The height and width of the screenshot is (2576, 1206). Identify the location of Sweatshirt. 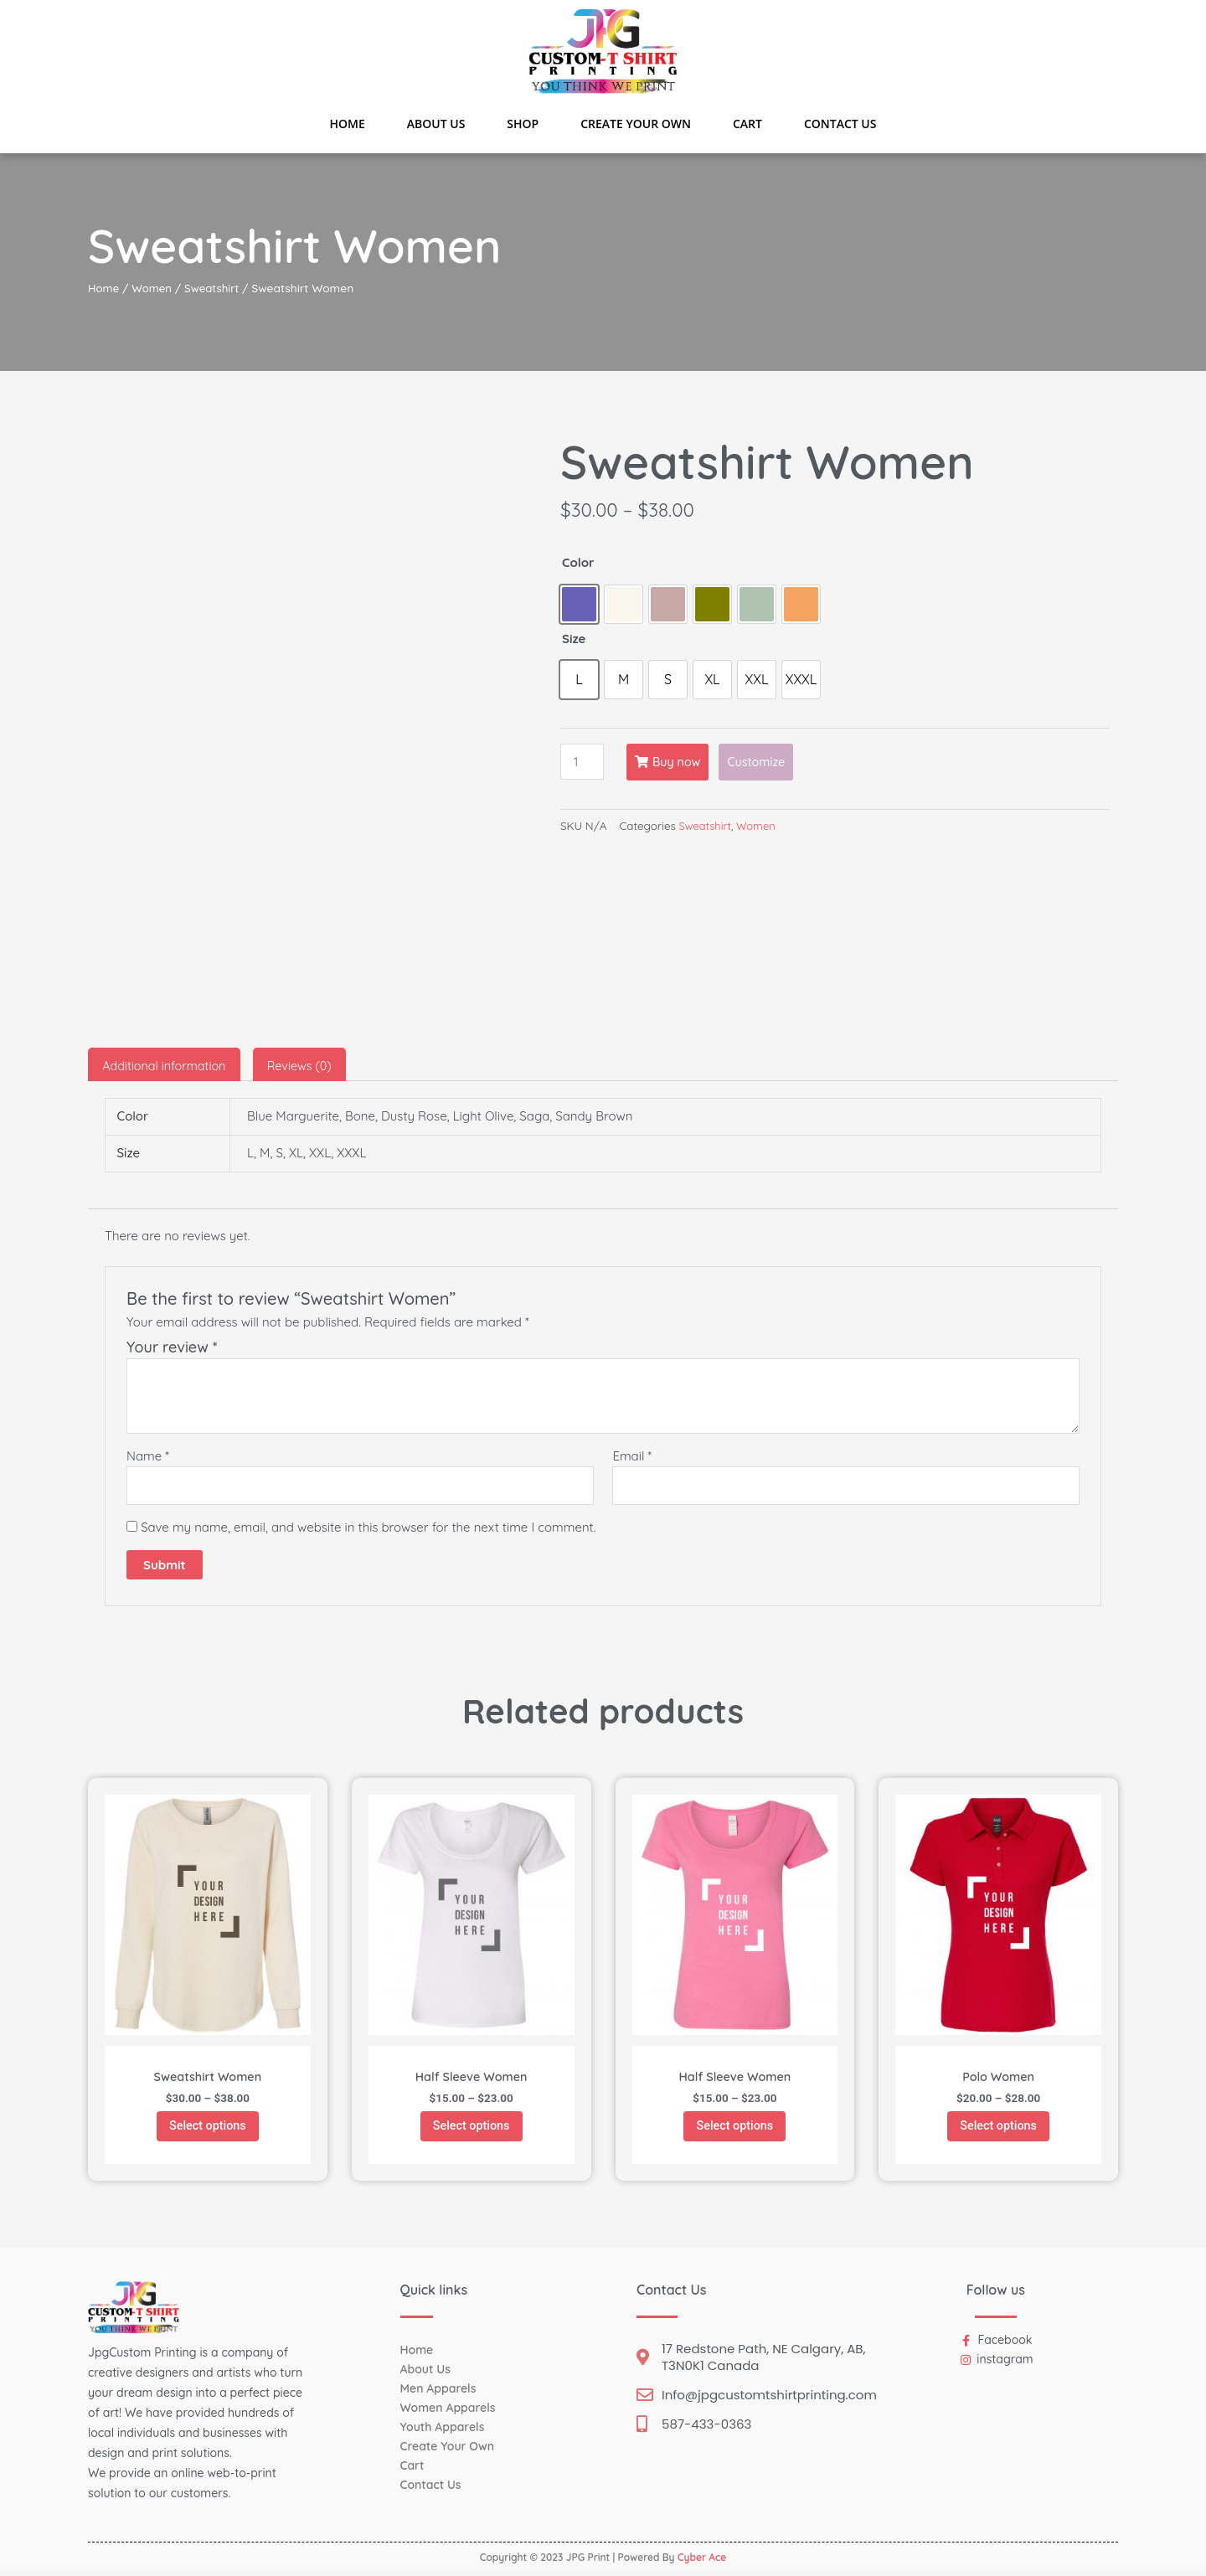
(216, 288).